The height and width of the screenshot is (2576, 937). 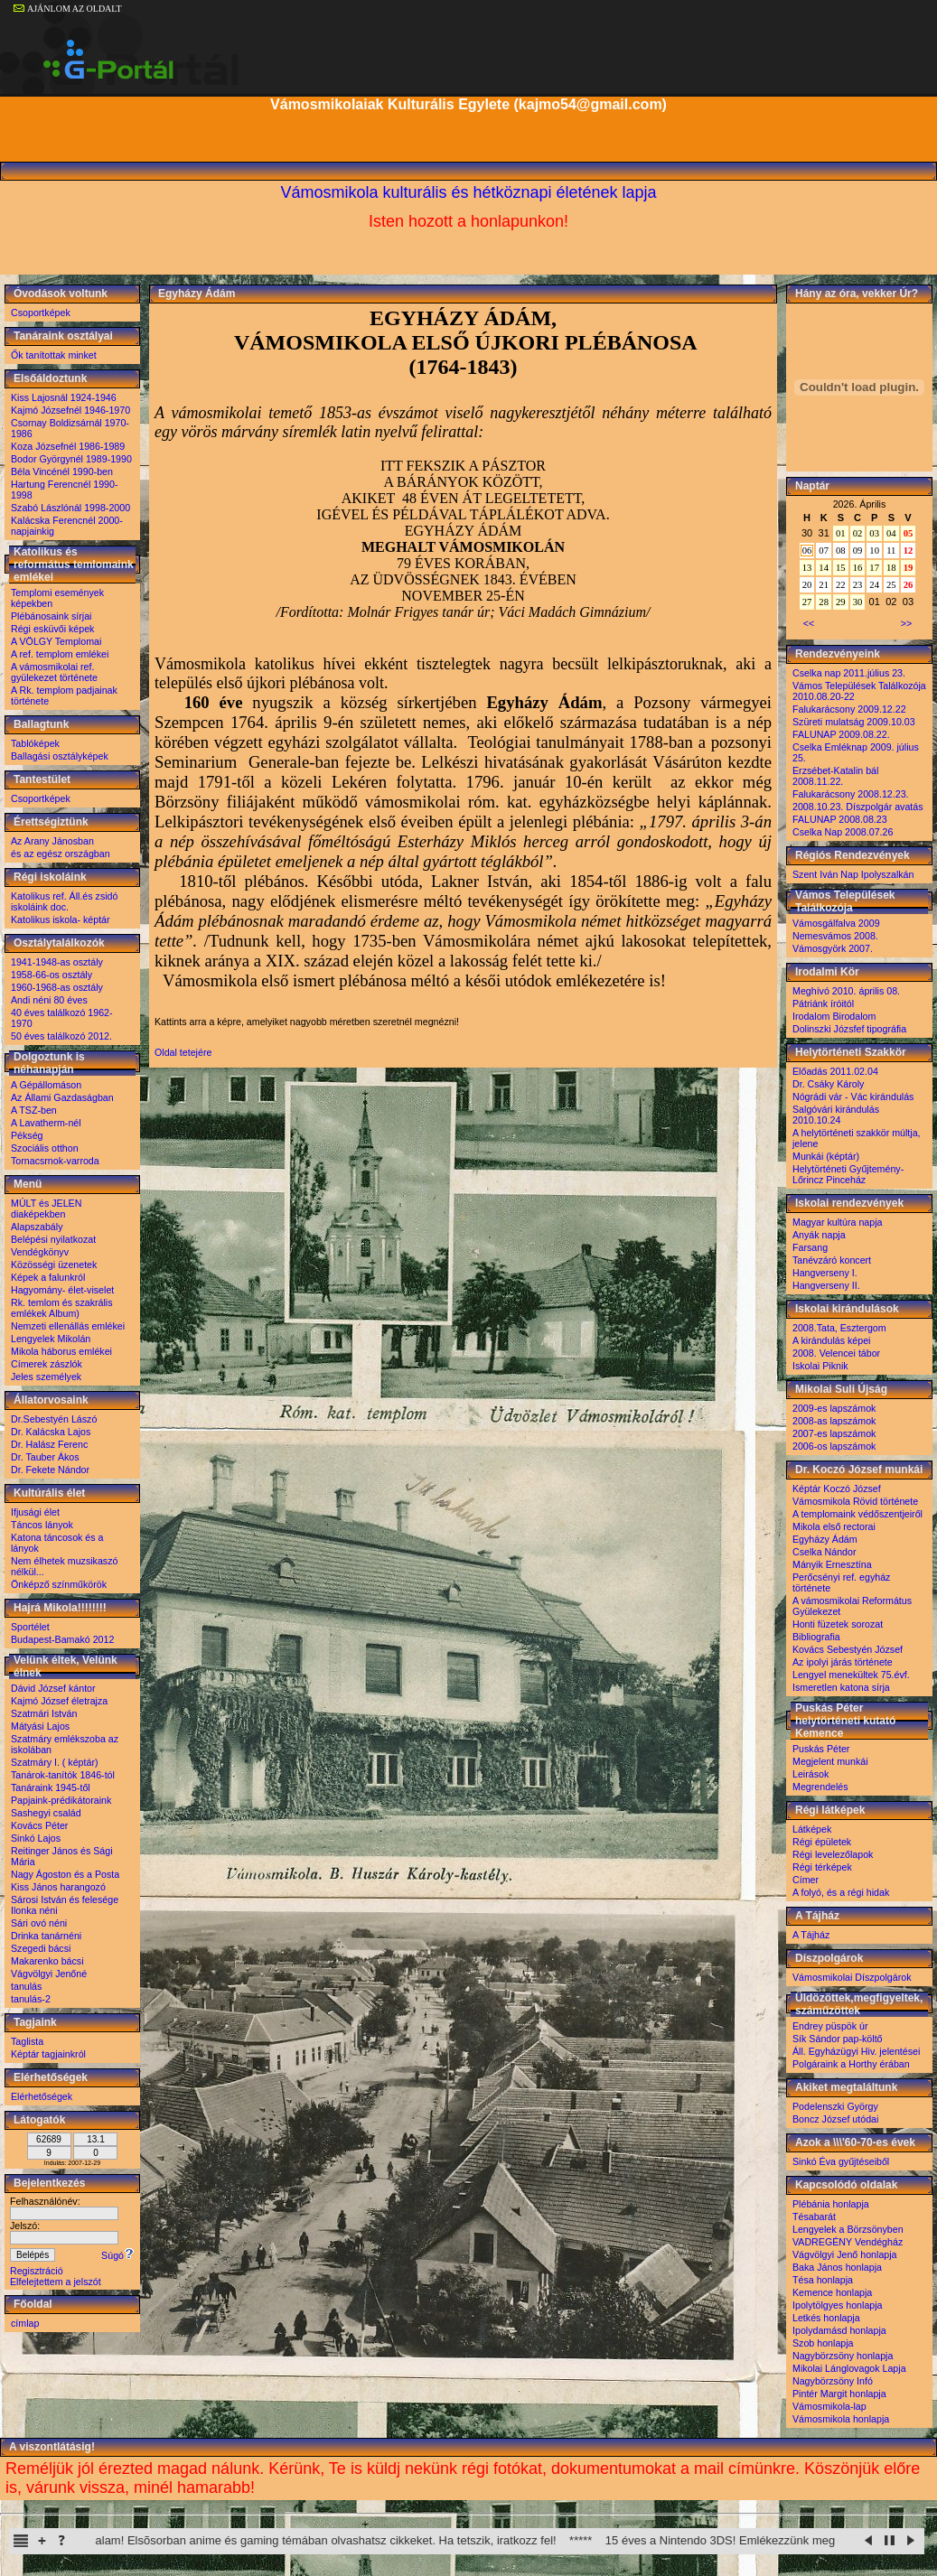 What do you see at coordinates (906, 623) in the screenshot?
I see `>>` at bounding box center [906, 623].